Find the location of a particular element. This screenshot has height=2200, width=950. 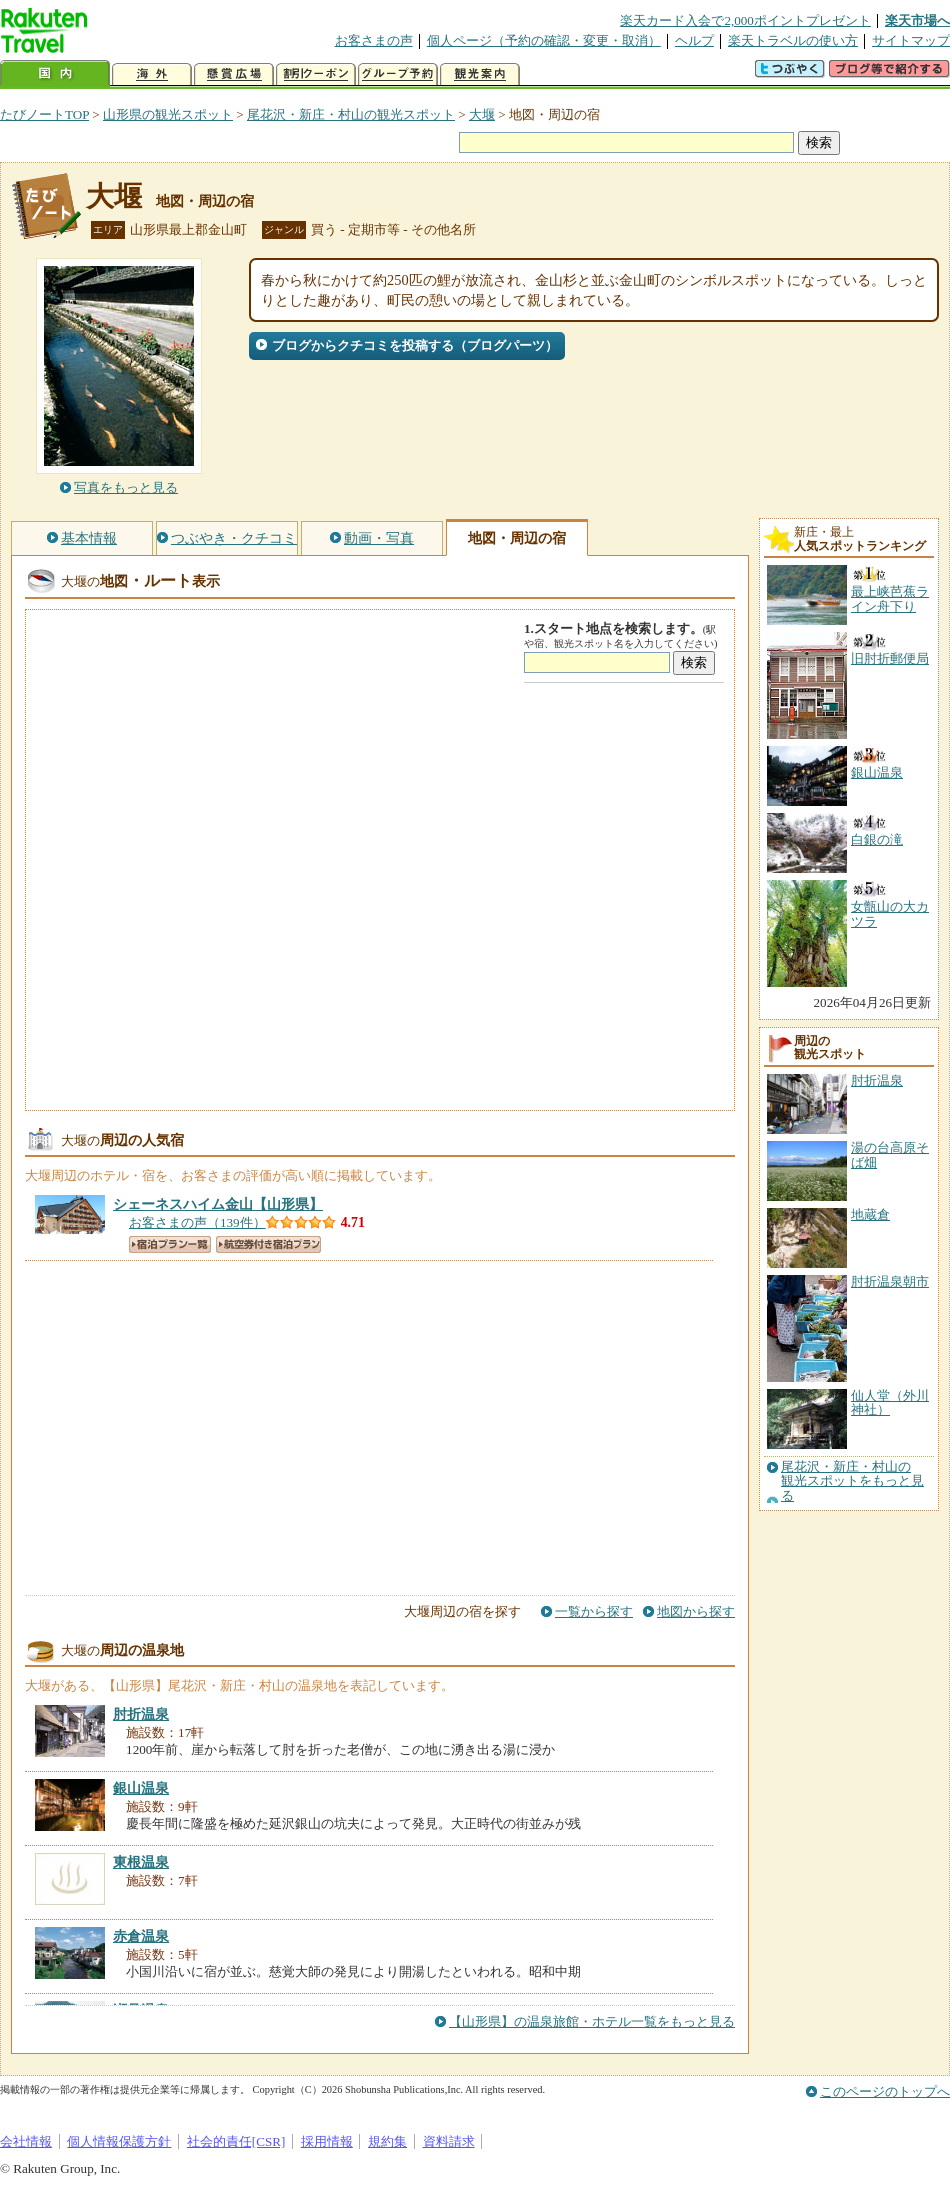

規約集 is located at coordinates (387, 2141).